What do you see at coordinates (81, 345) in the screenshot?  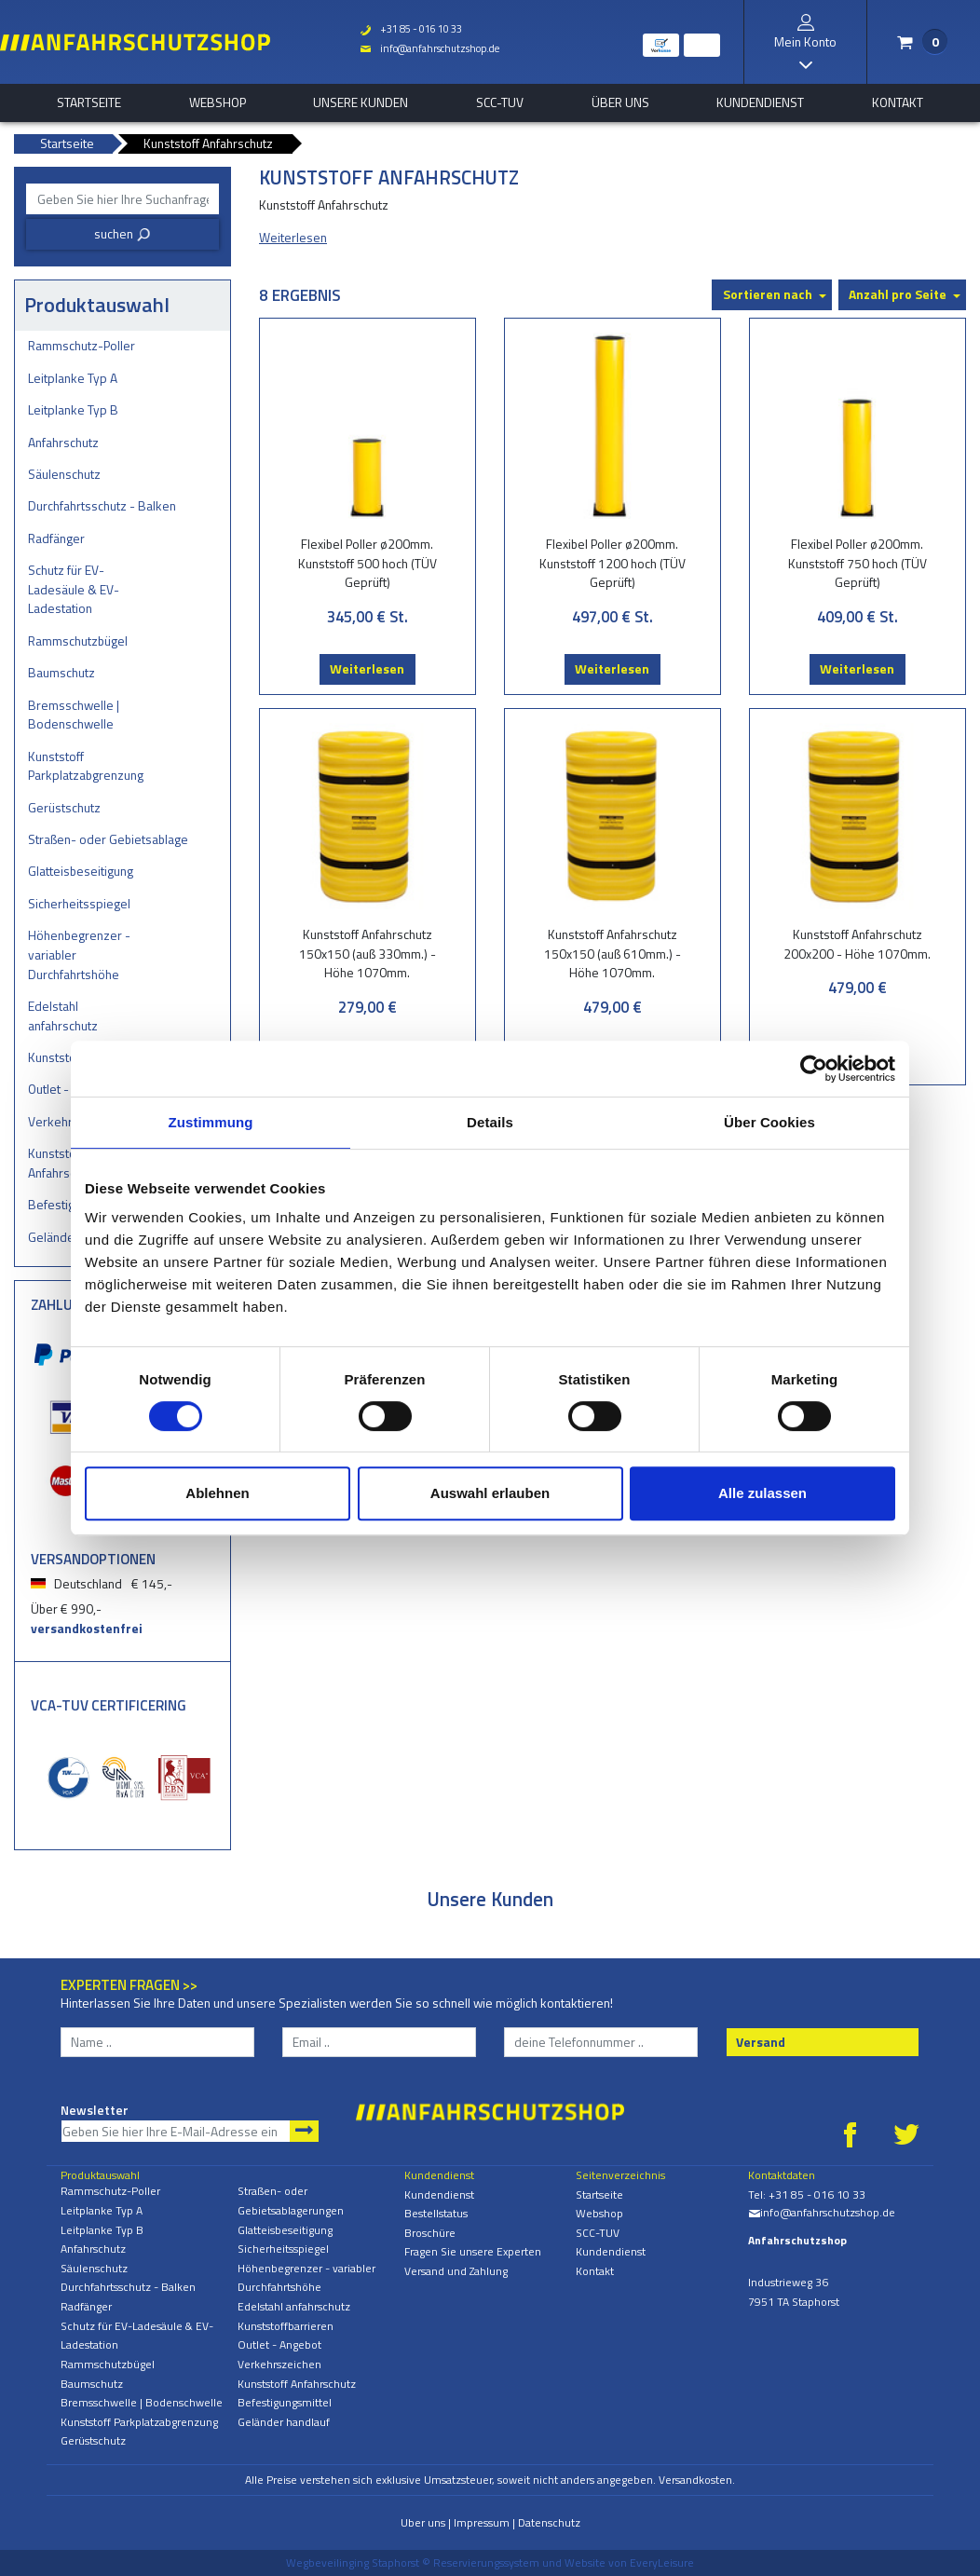 I see `Rammschutz-Poller` at bounding box center [81, 345].